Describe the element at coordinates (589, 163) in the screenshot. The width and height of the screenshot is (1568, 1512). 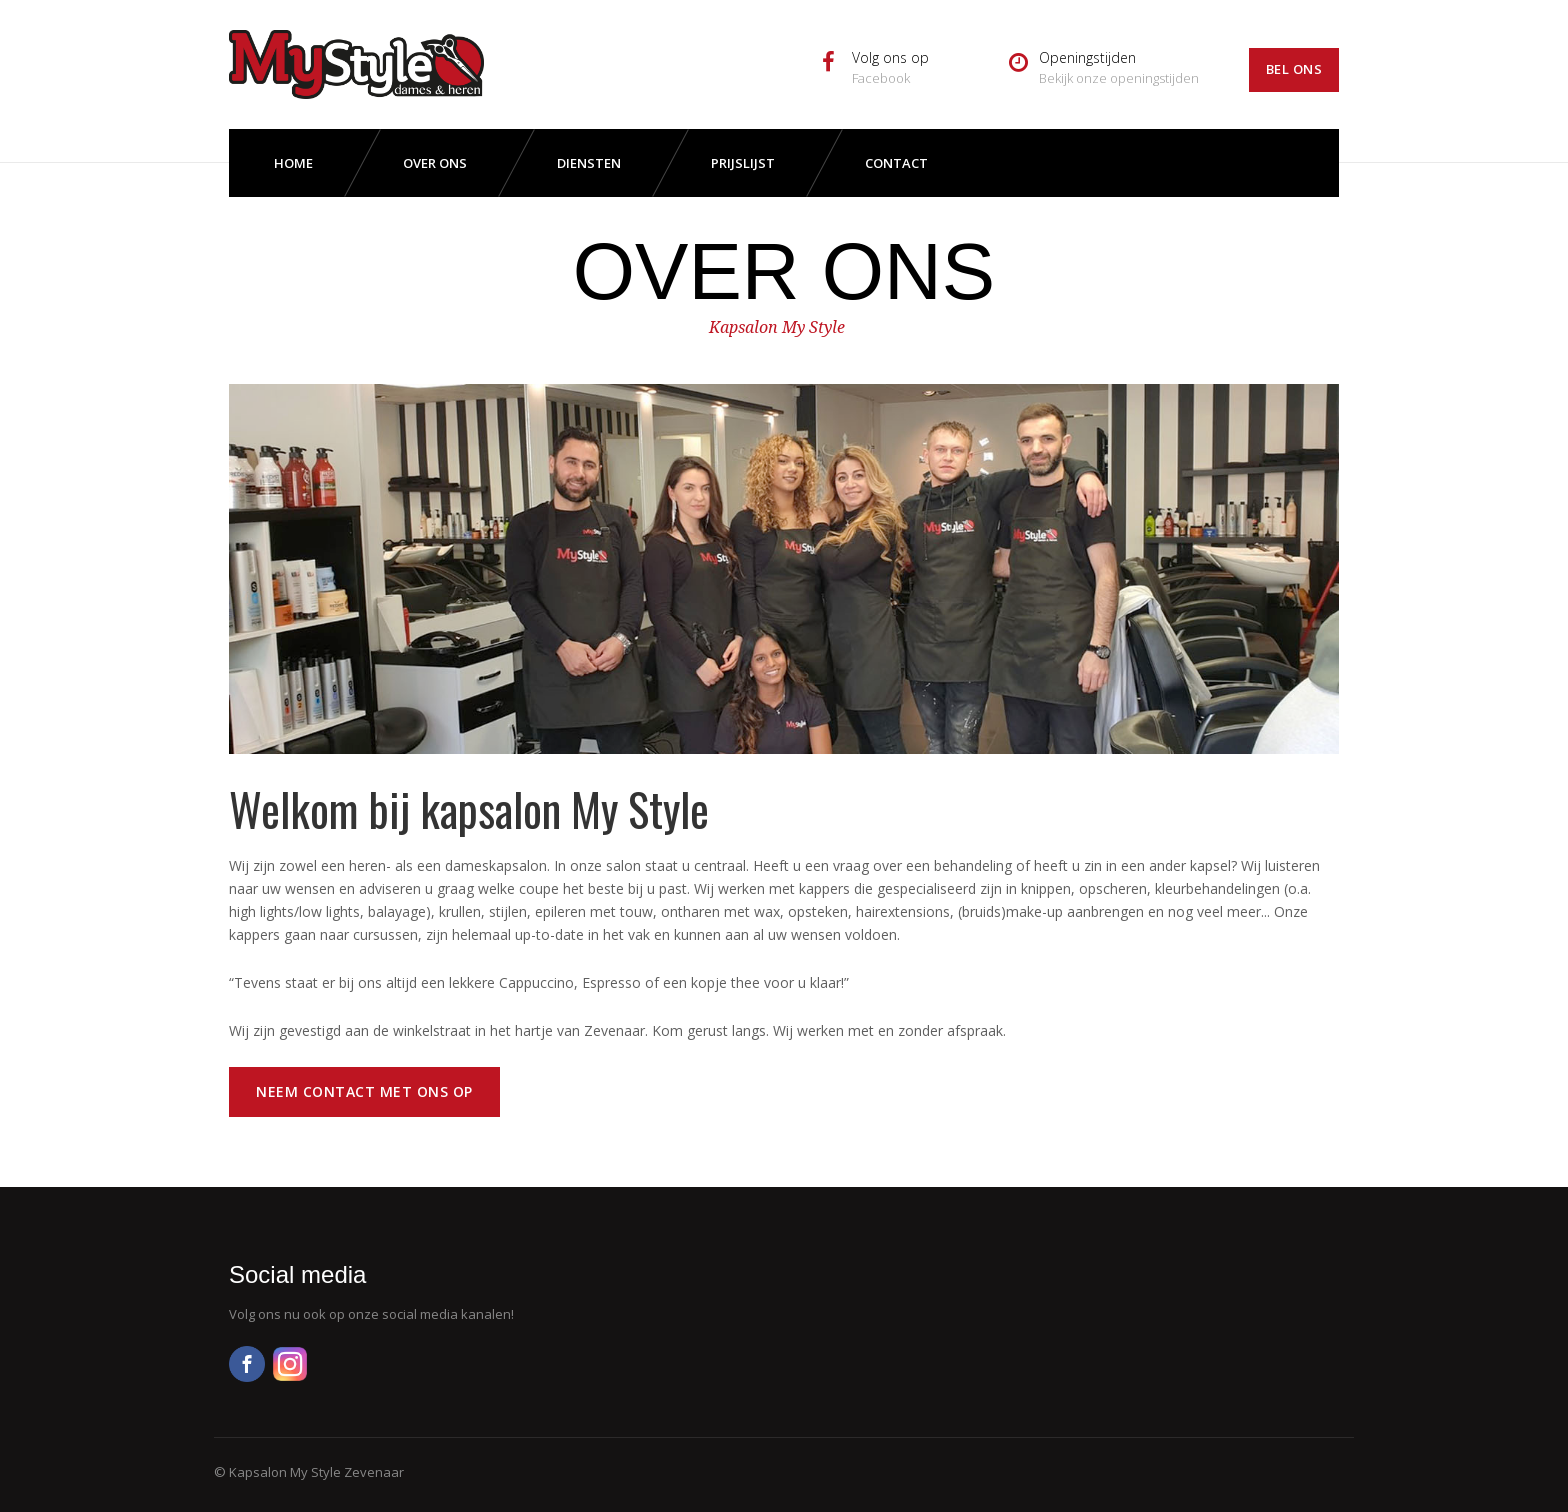
I see `Diensten` at that location.